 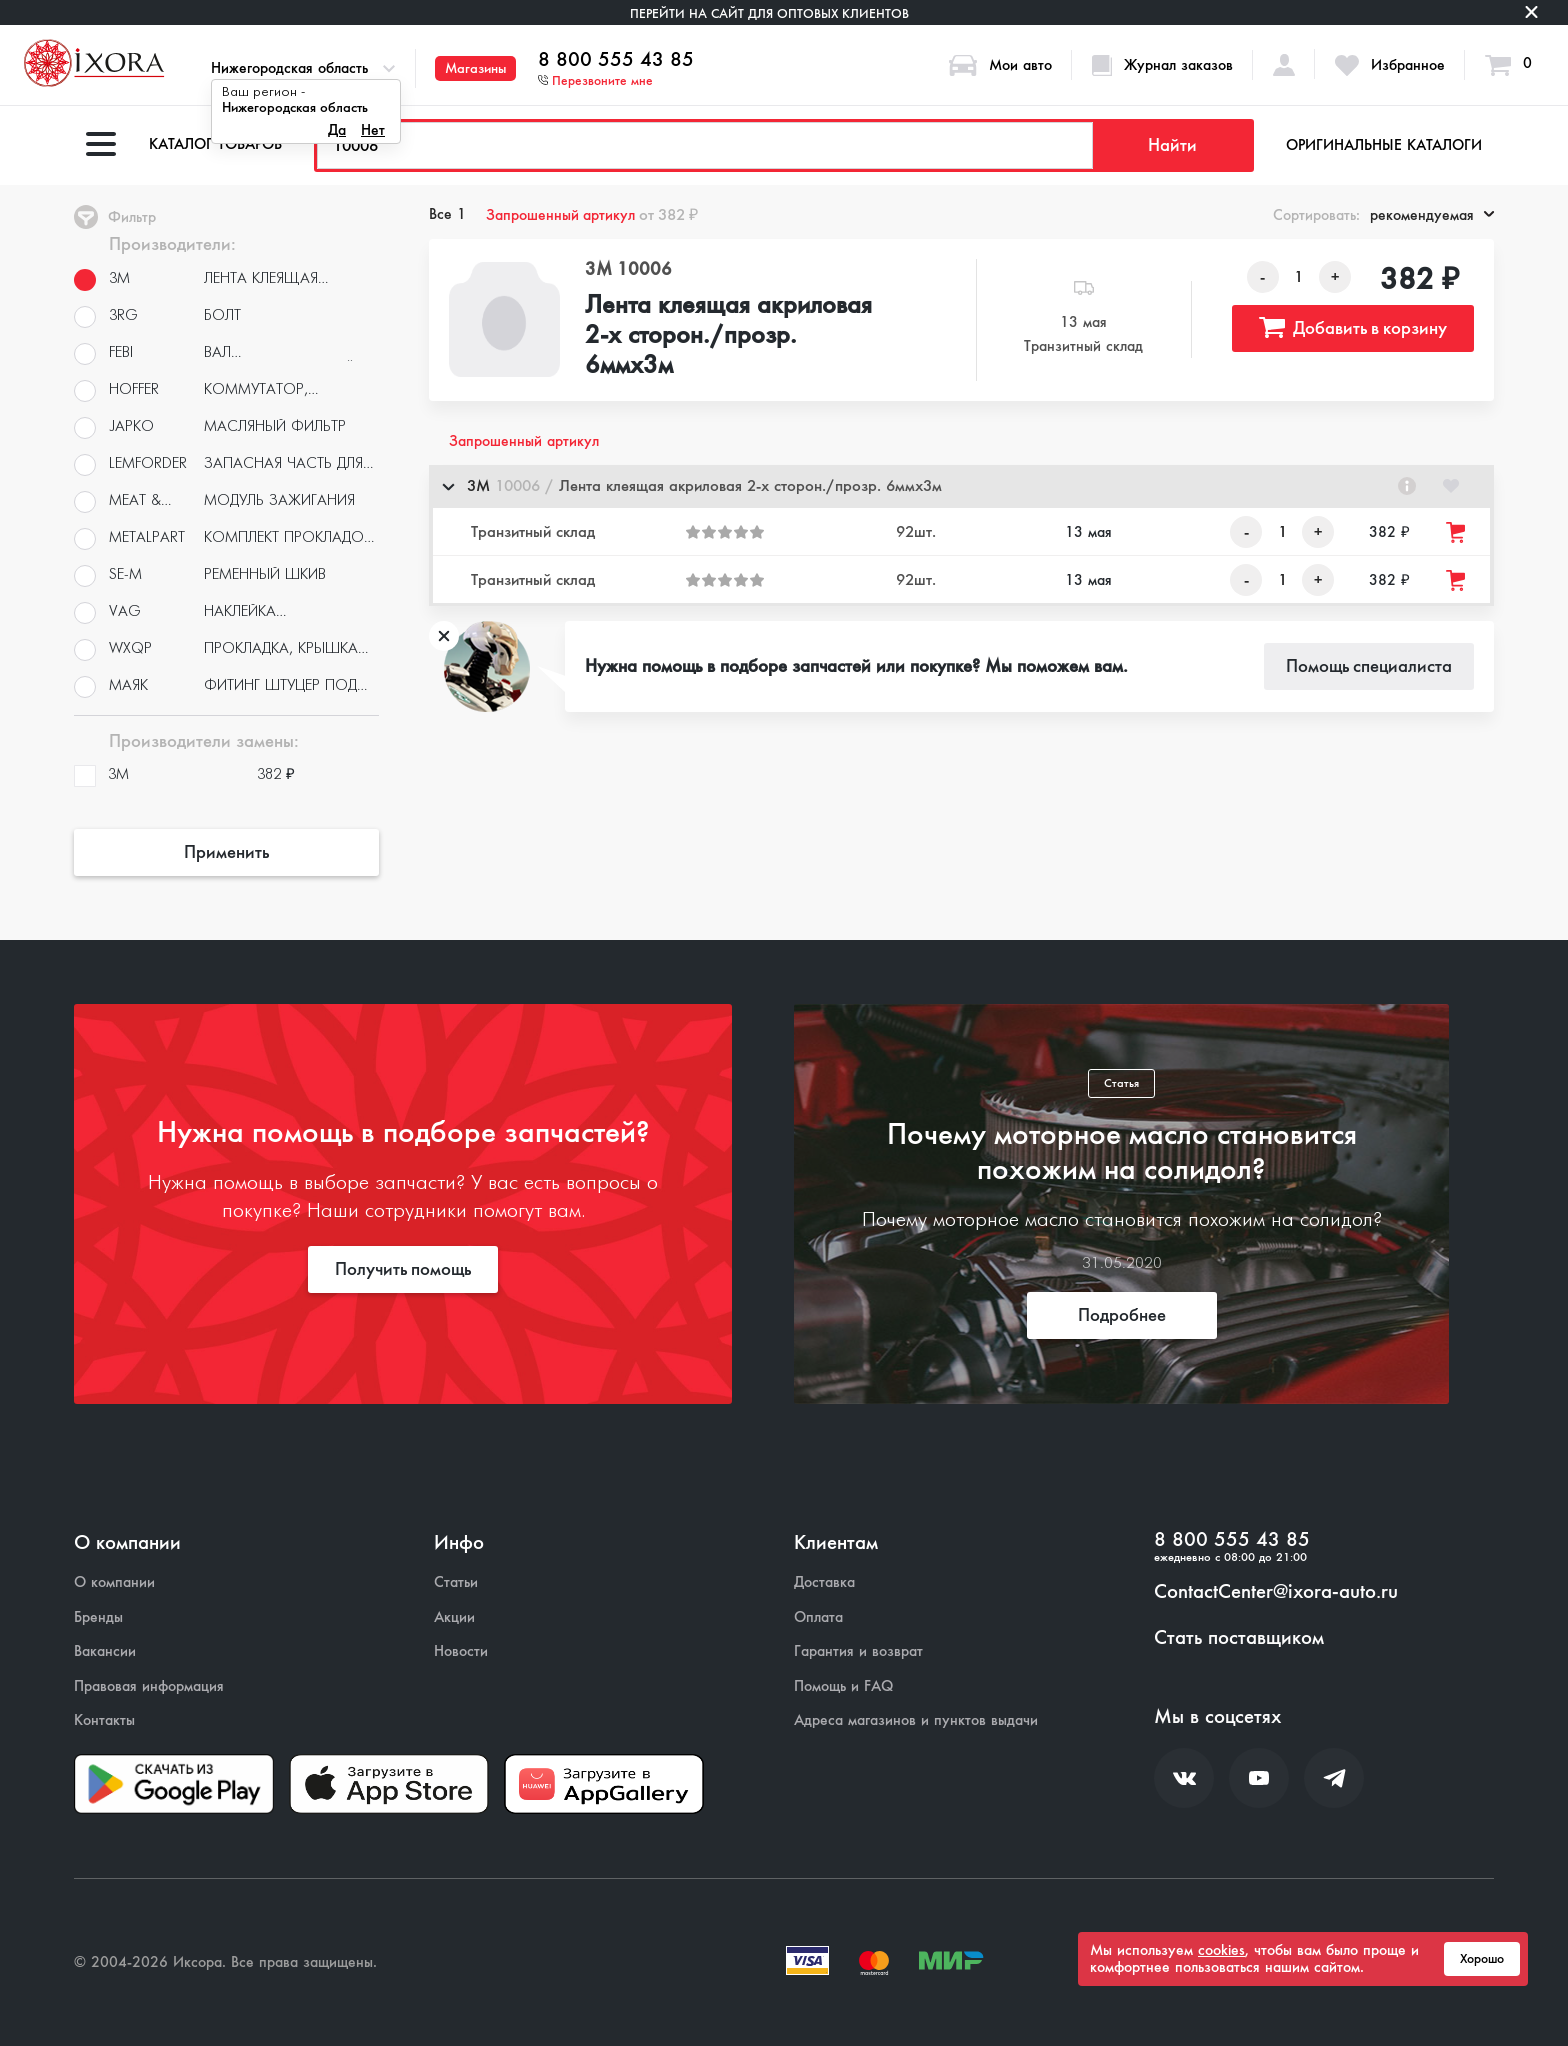 I want to click on [button], so click(x=961, y=486).